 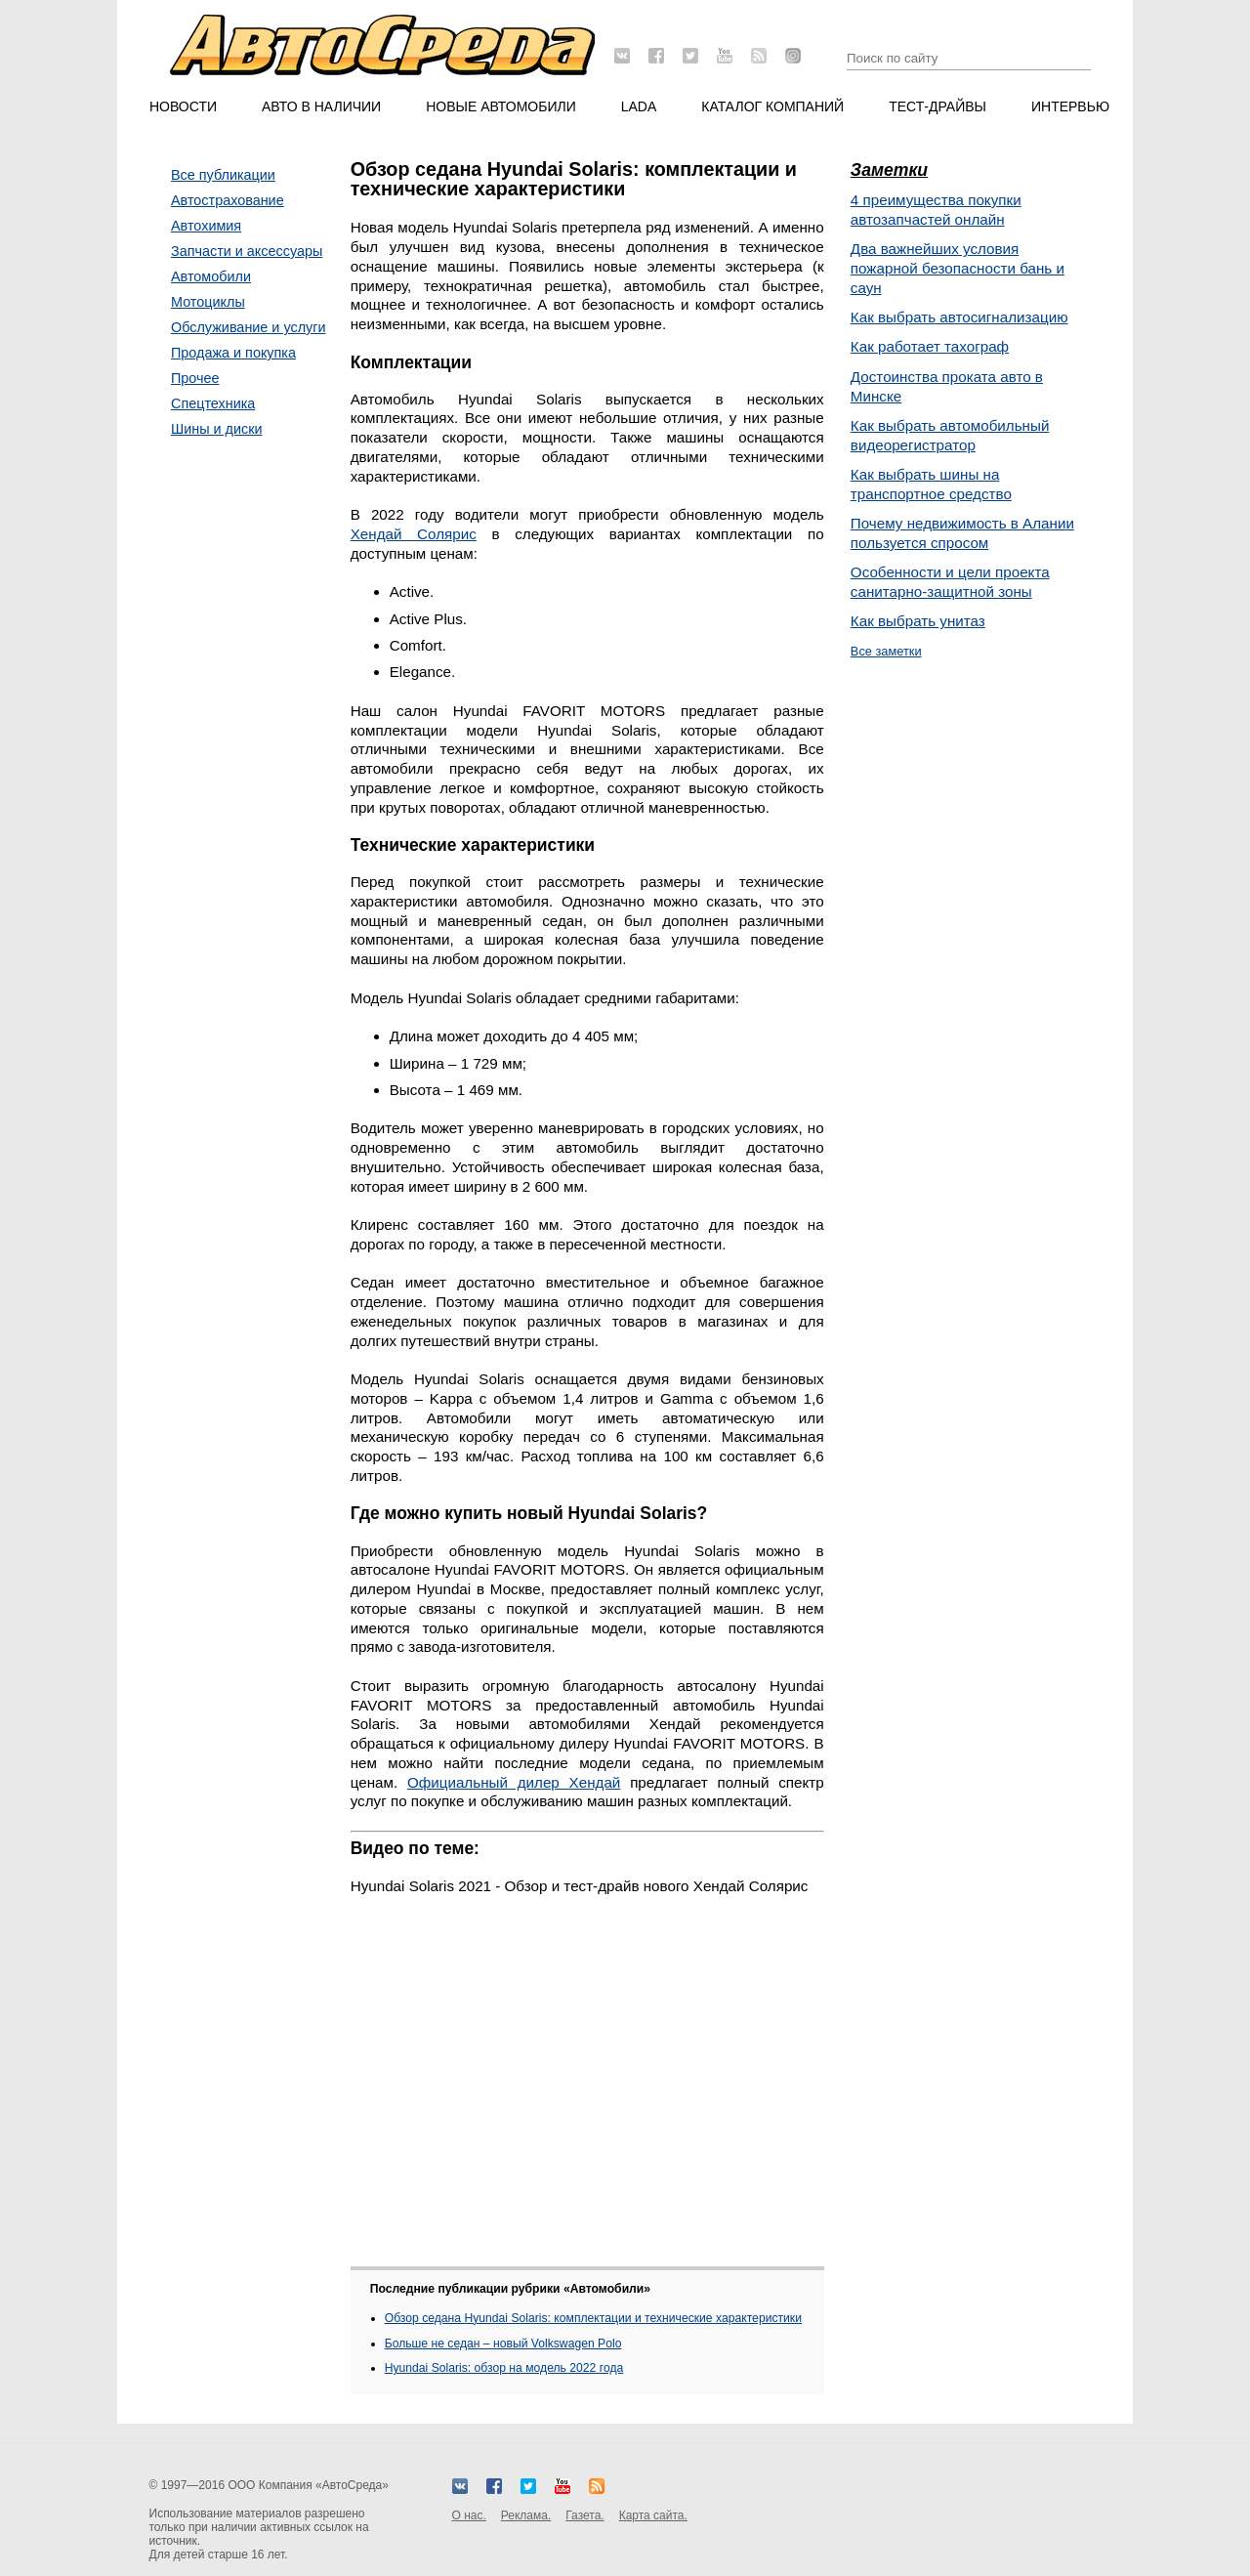 I want to click on Заметки, so click(x=889, y=170).